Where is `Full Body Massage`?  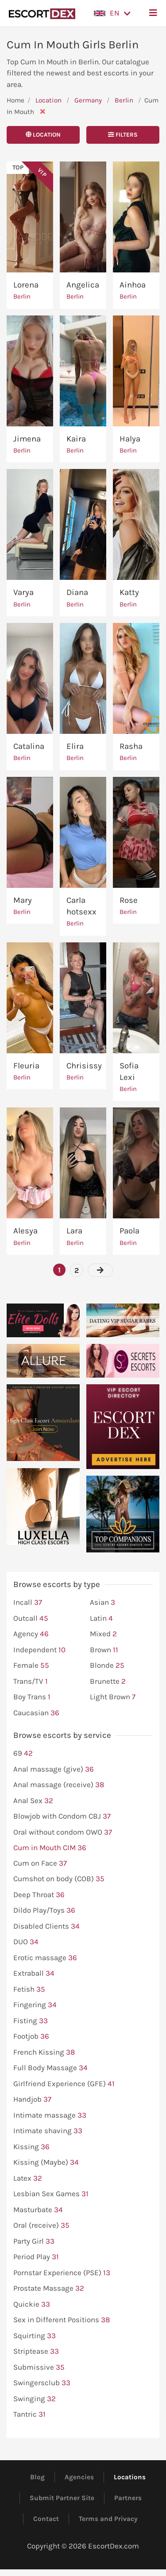 Full Body Massage is located at coordinates (50, 2068).